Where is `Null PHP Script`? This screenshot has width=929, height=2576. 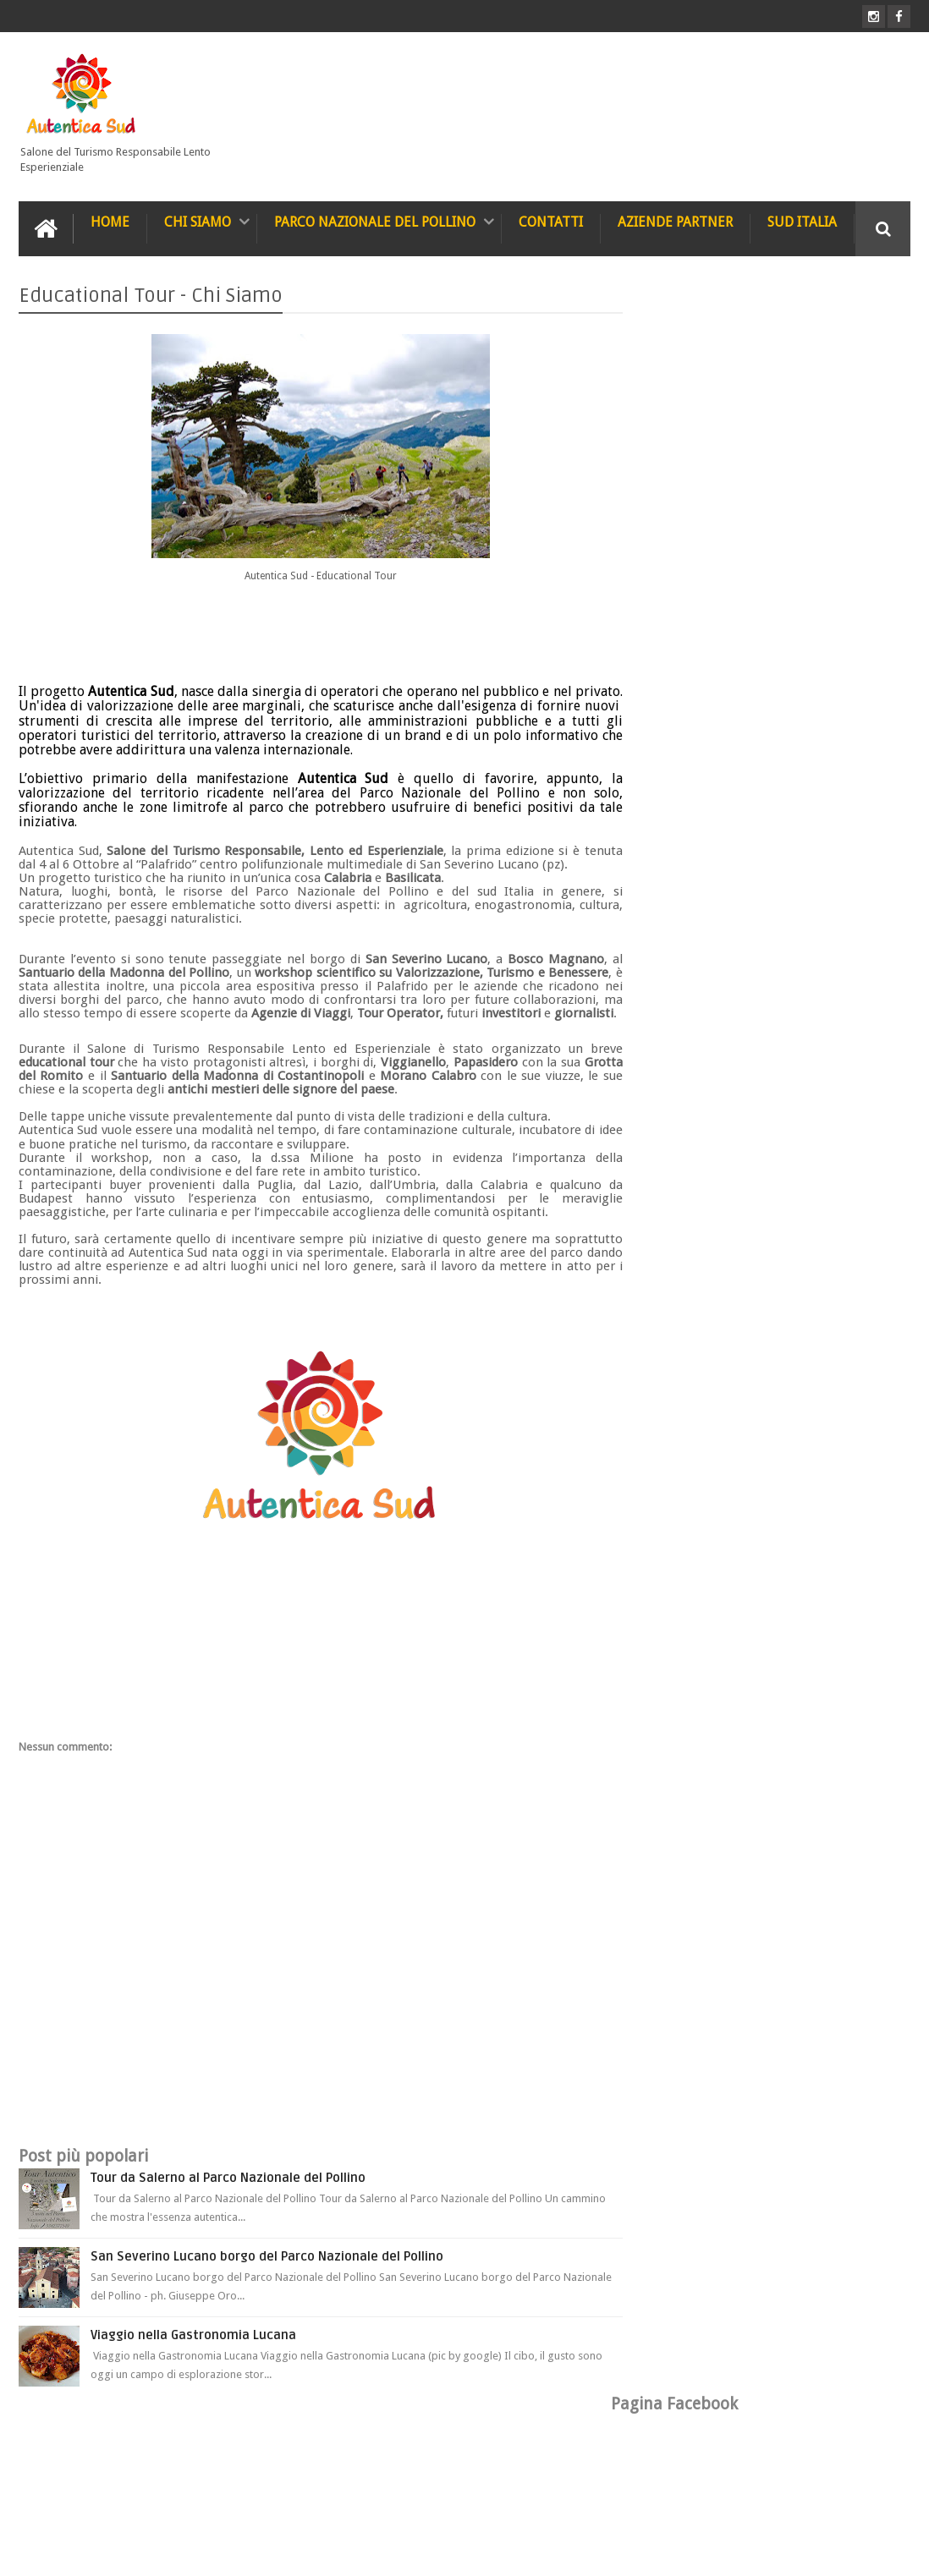
Null PHP Script is located at coordinates (875, 2565).